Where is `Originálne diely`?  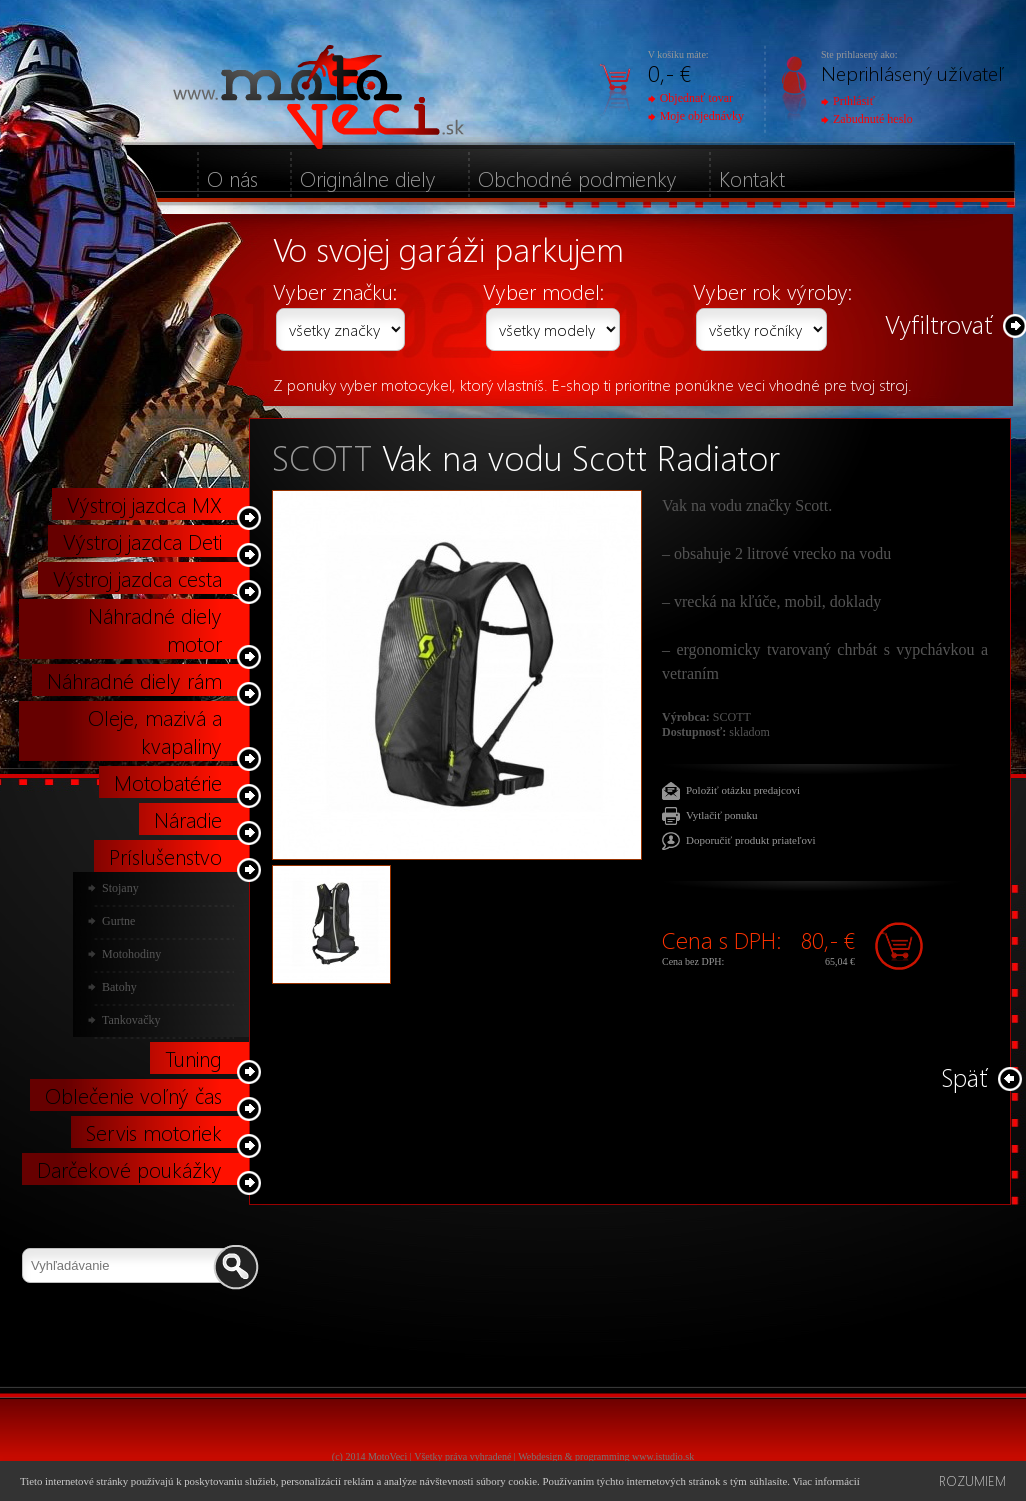 Originálne diely is located at coordinates (368, 178).